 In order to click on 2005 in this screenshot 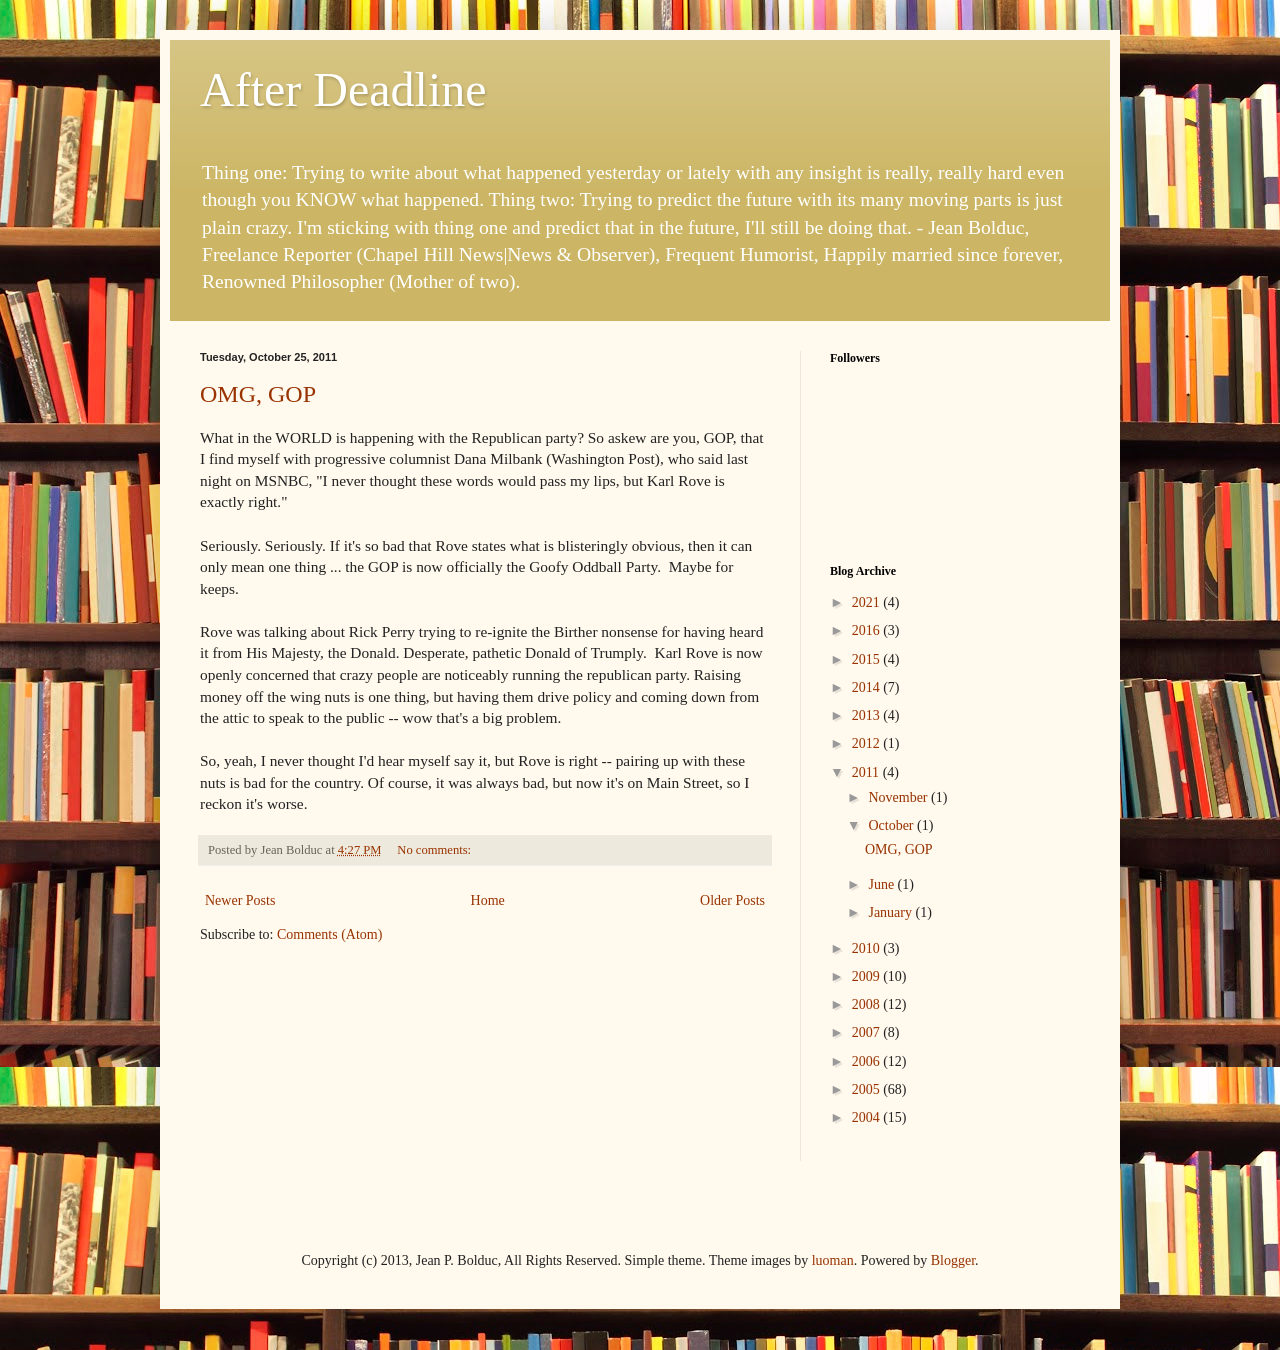, I will do `click(868, 1089)`.